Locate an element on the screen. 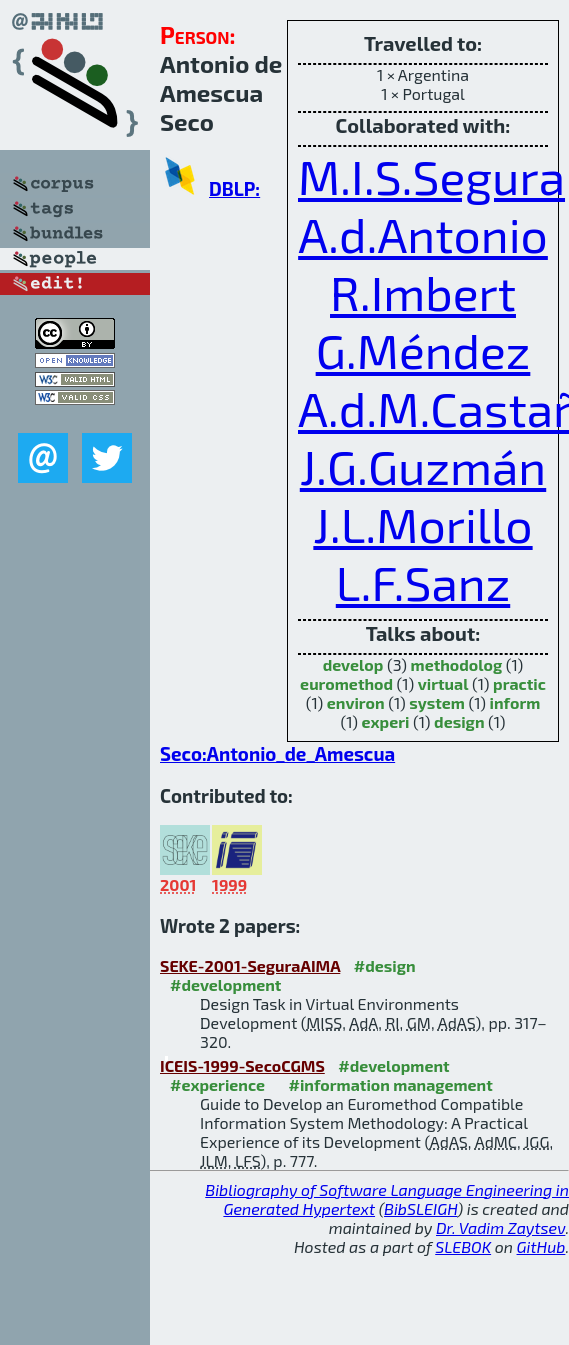 The image size is (569, 1345). #development is located at coordinates (225, 984).